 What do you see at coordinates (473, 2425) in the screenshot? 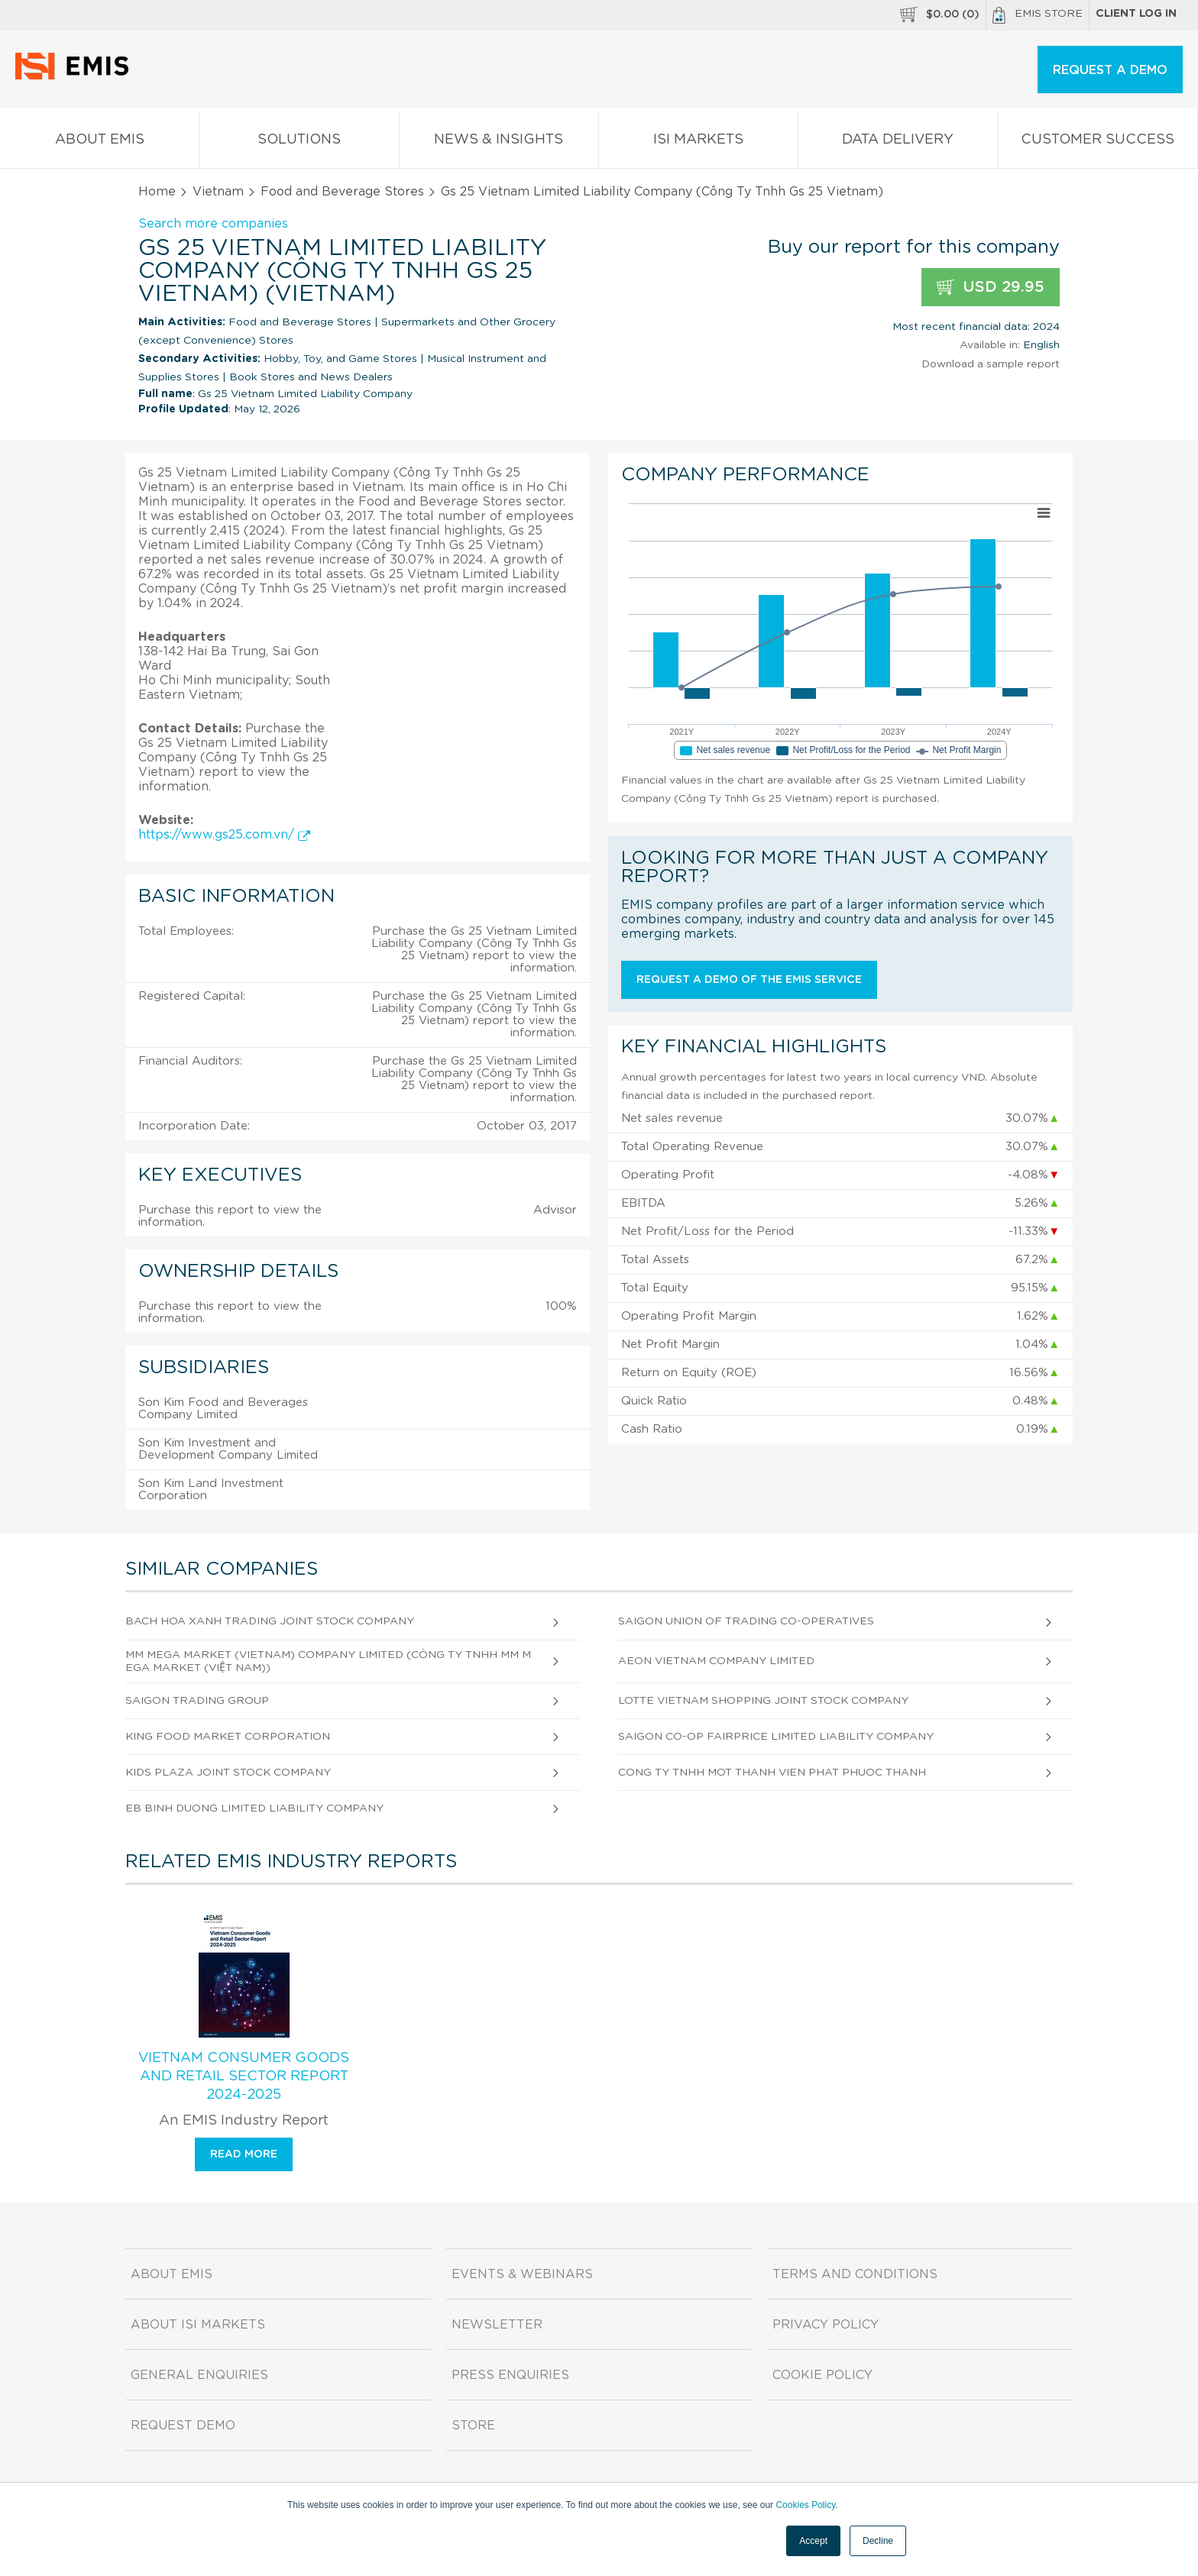
I see `Store` at bounding box center [473, 2425].